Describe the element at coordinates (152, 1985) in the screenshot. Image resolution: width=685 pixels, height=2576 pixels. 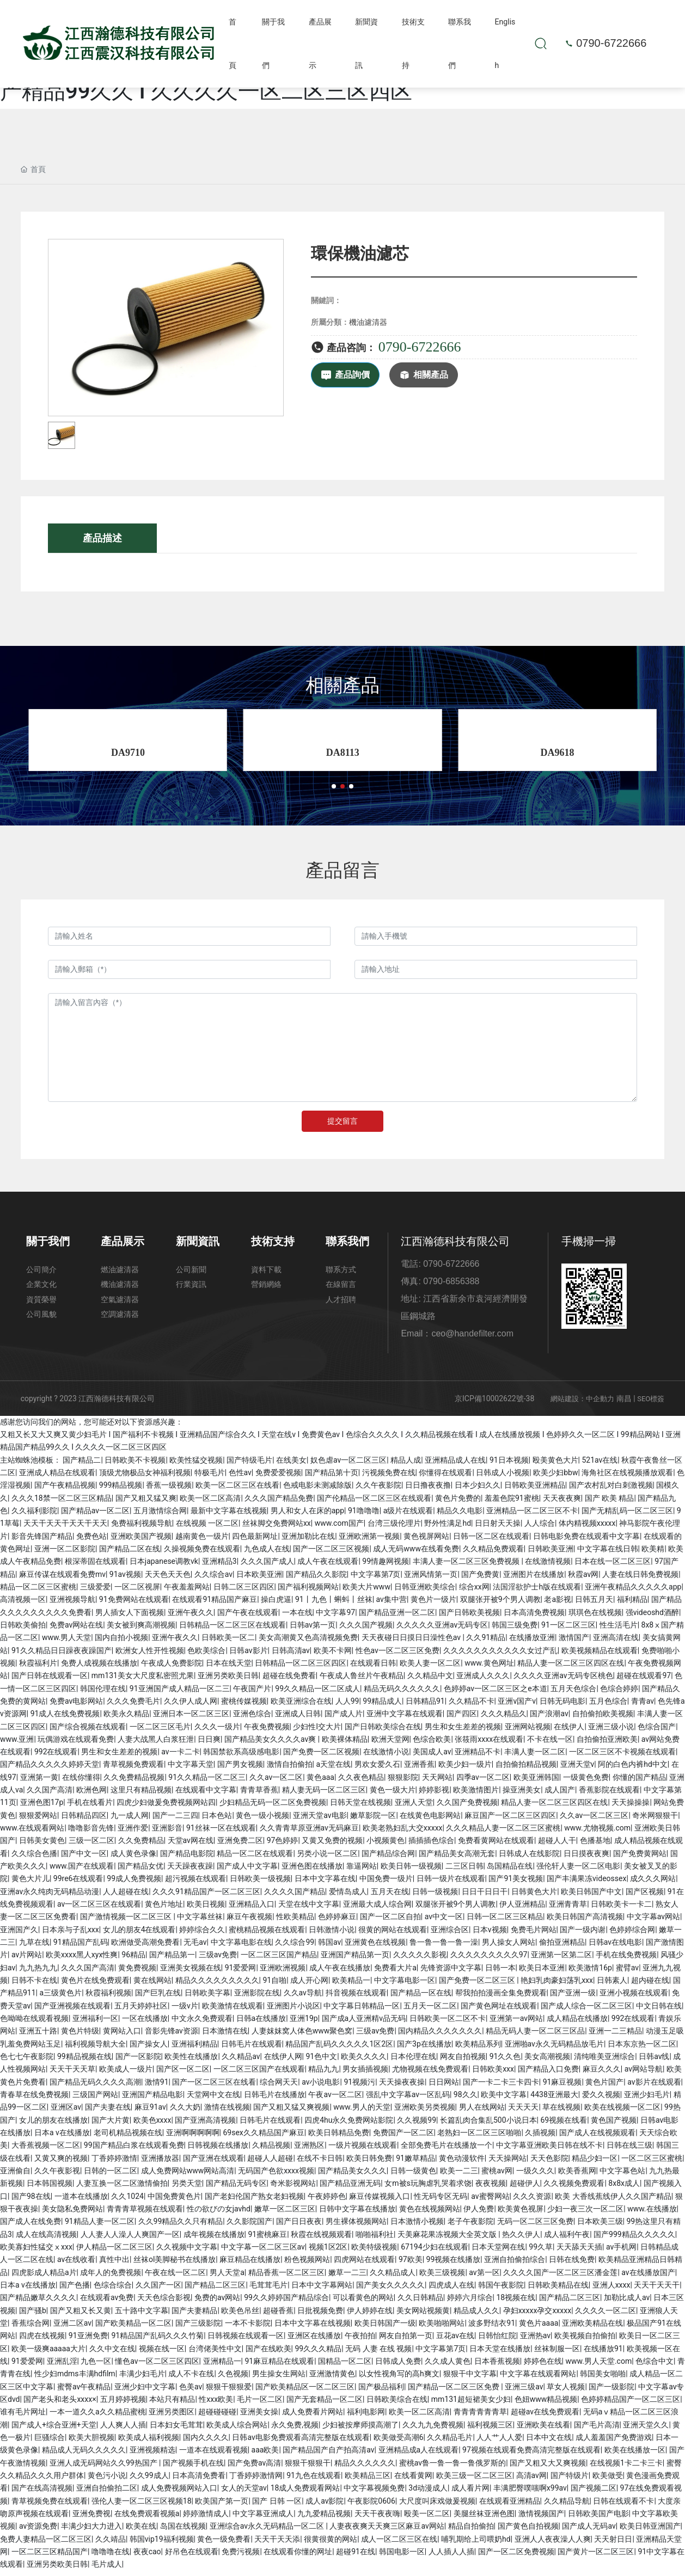
I see `黄在线网站` at that location.